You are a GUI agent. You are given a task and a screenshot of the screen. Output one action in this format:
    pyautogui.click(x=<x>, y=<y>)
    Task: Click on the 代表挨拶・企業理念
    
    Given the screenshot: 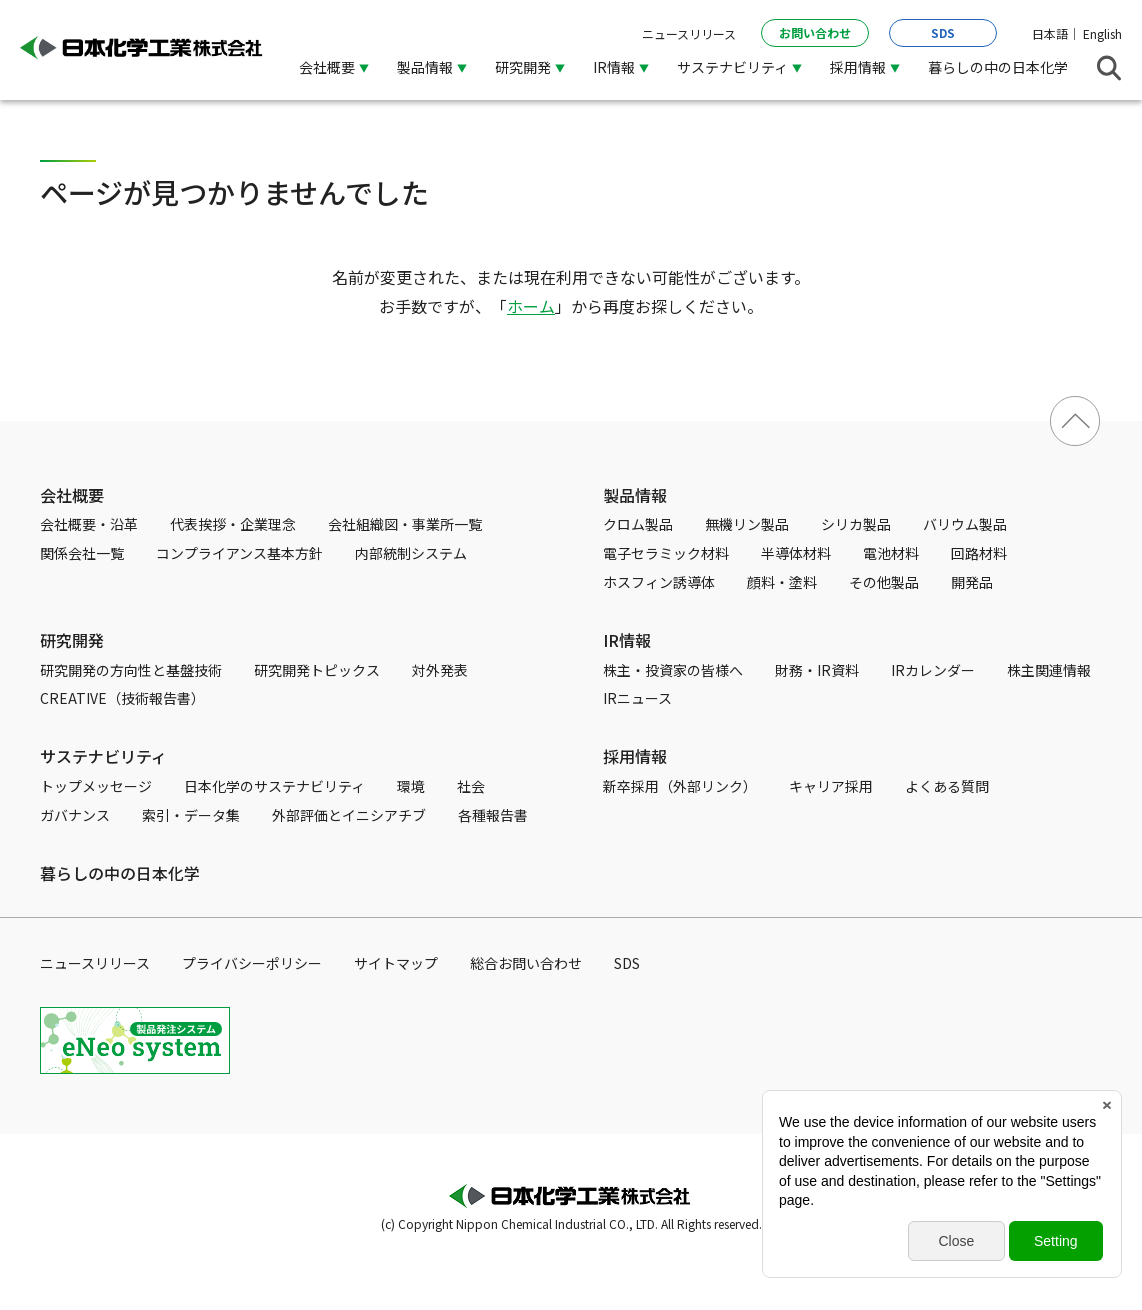 What is the action you would take?
    pyautogui.click(x=233, y=524)
    